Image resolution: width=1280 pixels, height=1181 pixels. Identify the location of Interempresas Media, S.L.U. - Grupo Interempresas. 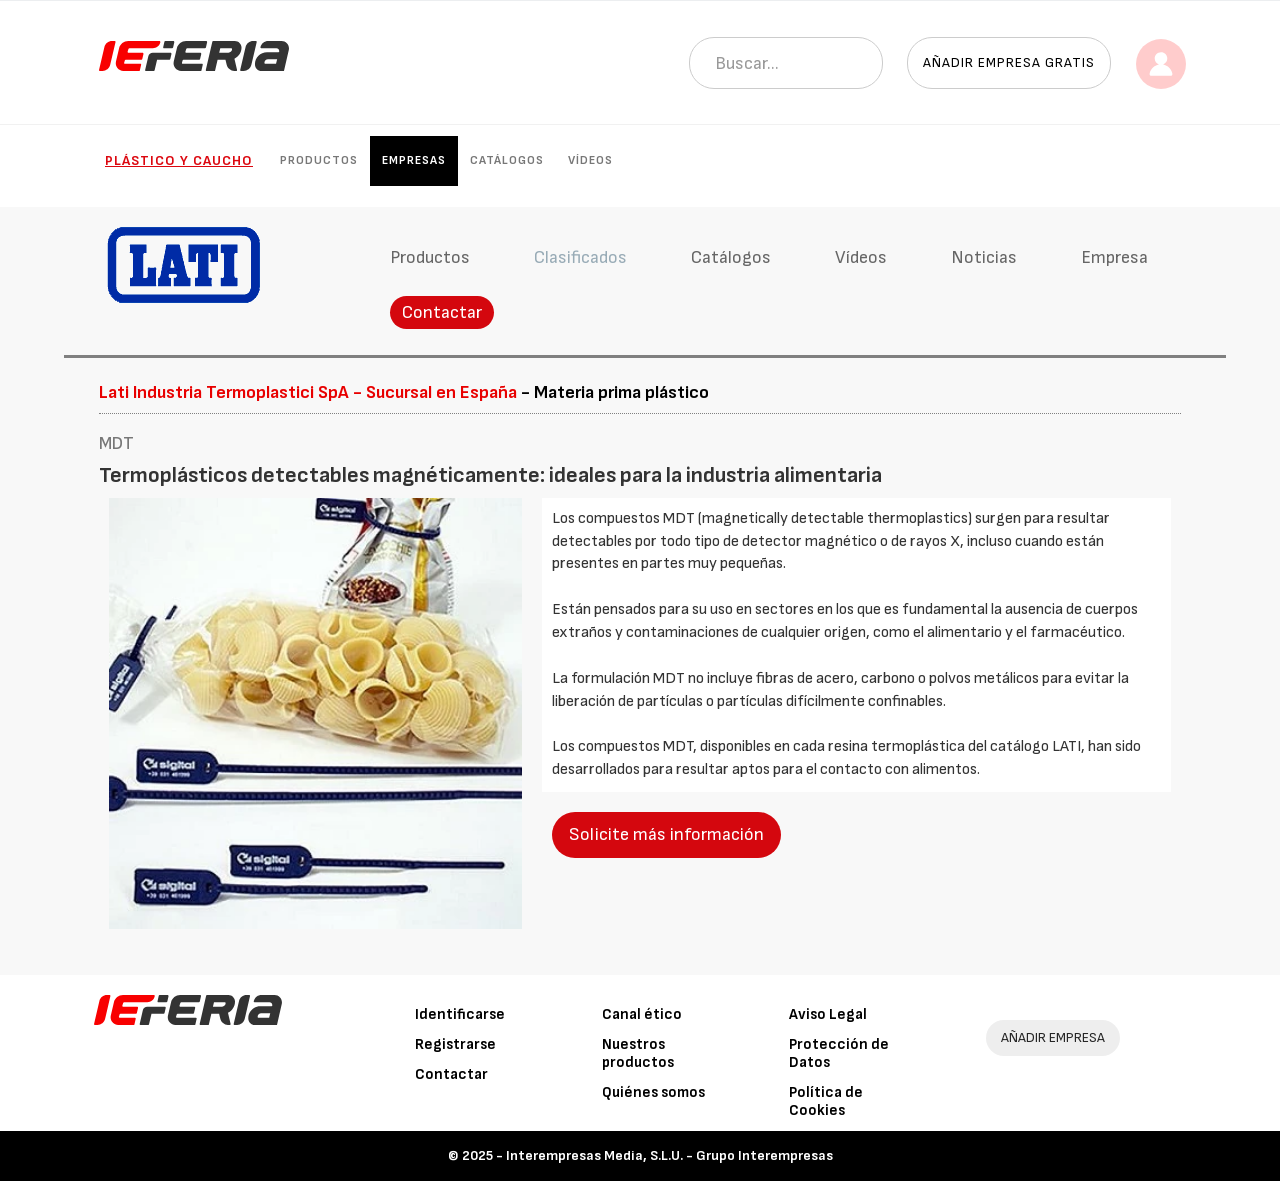
(669, 1155).